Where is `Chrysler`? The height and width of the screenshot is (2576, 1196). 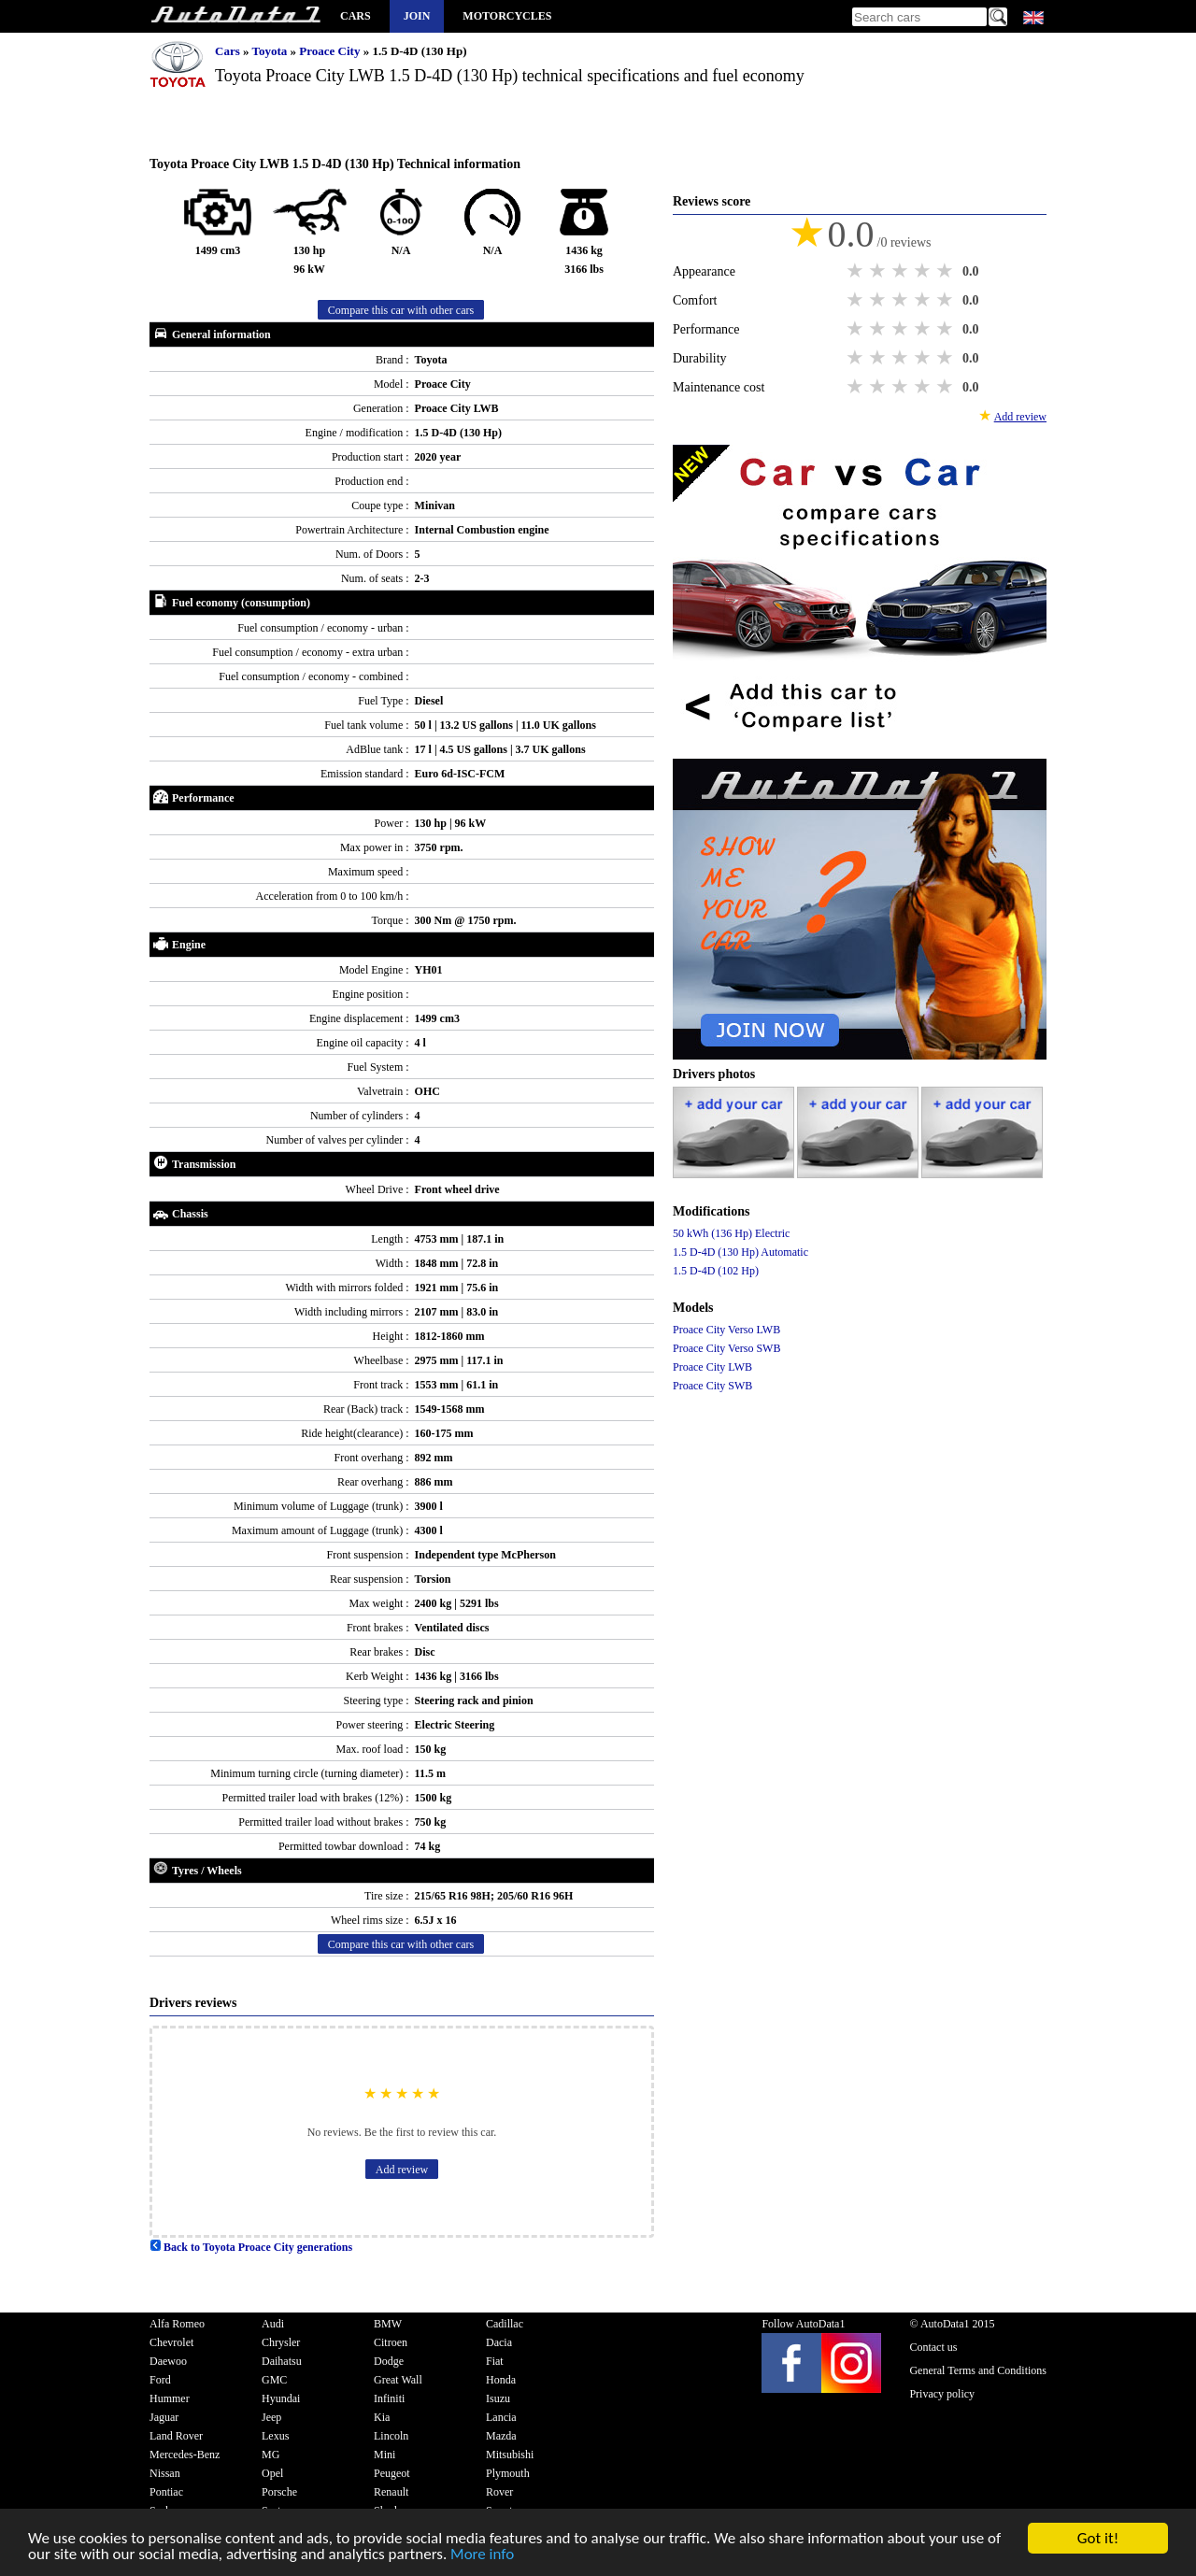
Chrysler is located at coordinates (281, 2342).